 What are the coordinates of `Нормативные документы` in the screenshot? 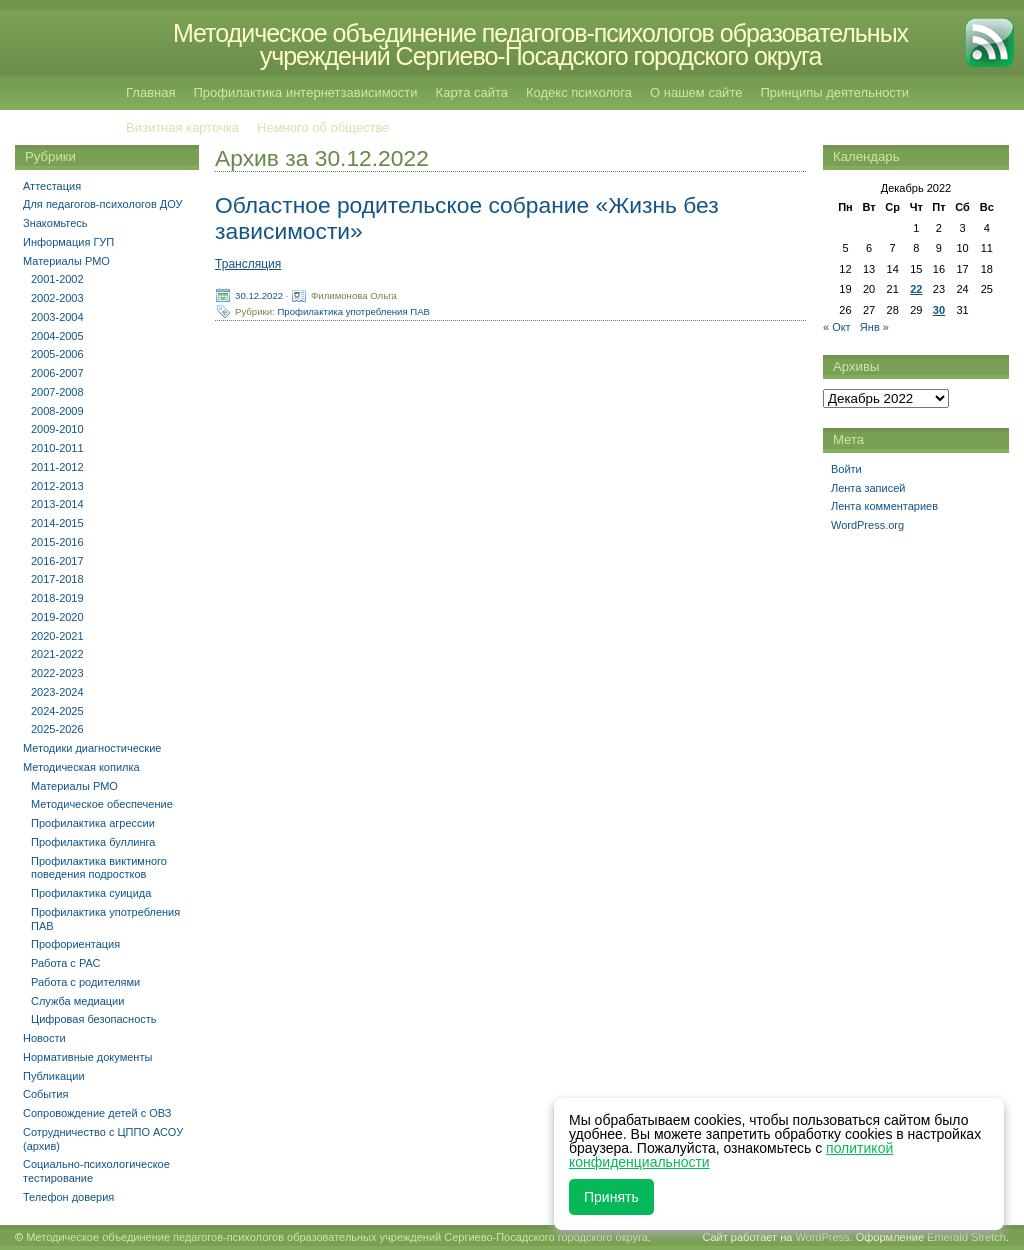 It's located at (87, 1057).